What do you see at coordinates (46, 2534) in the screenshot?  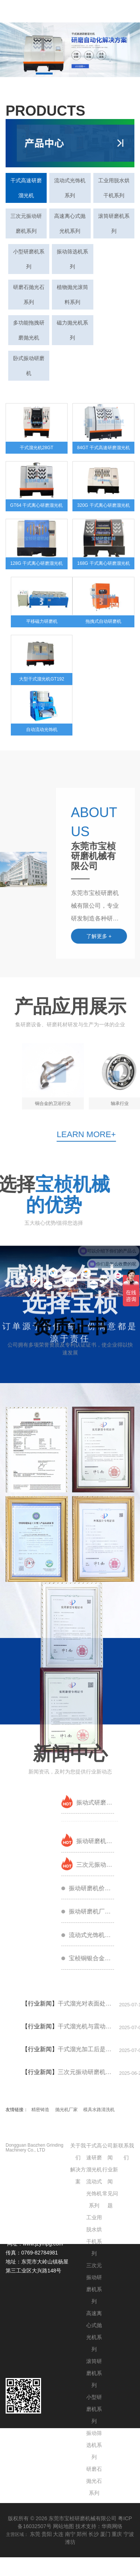 I see `贵阳` at bounding box center [46, 2534].